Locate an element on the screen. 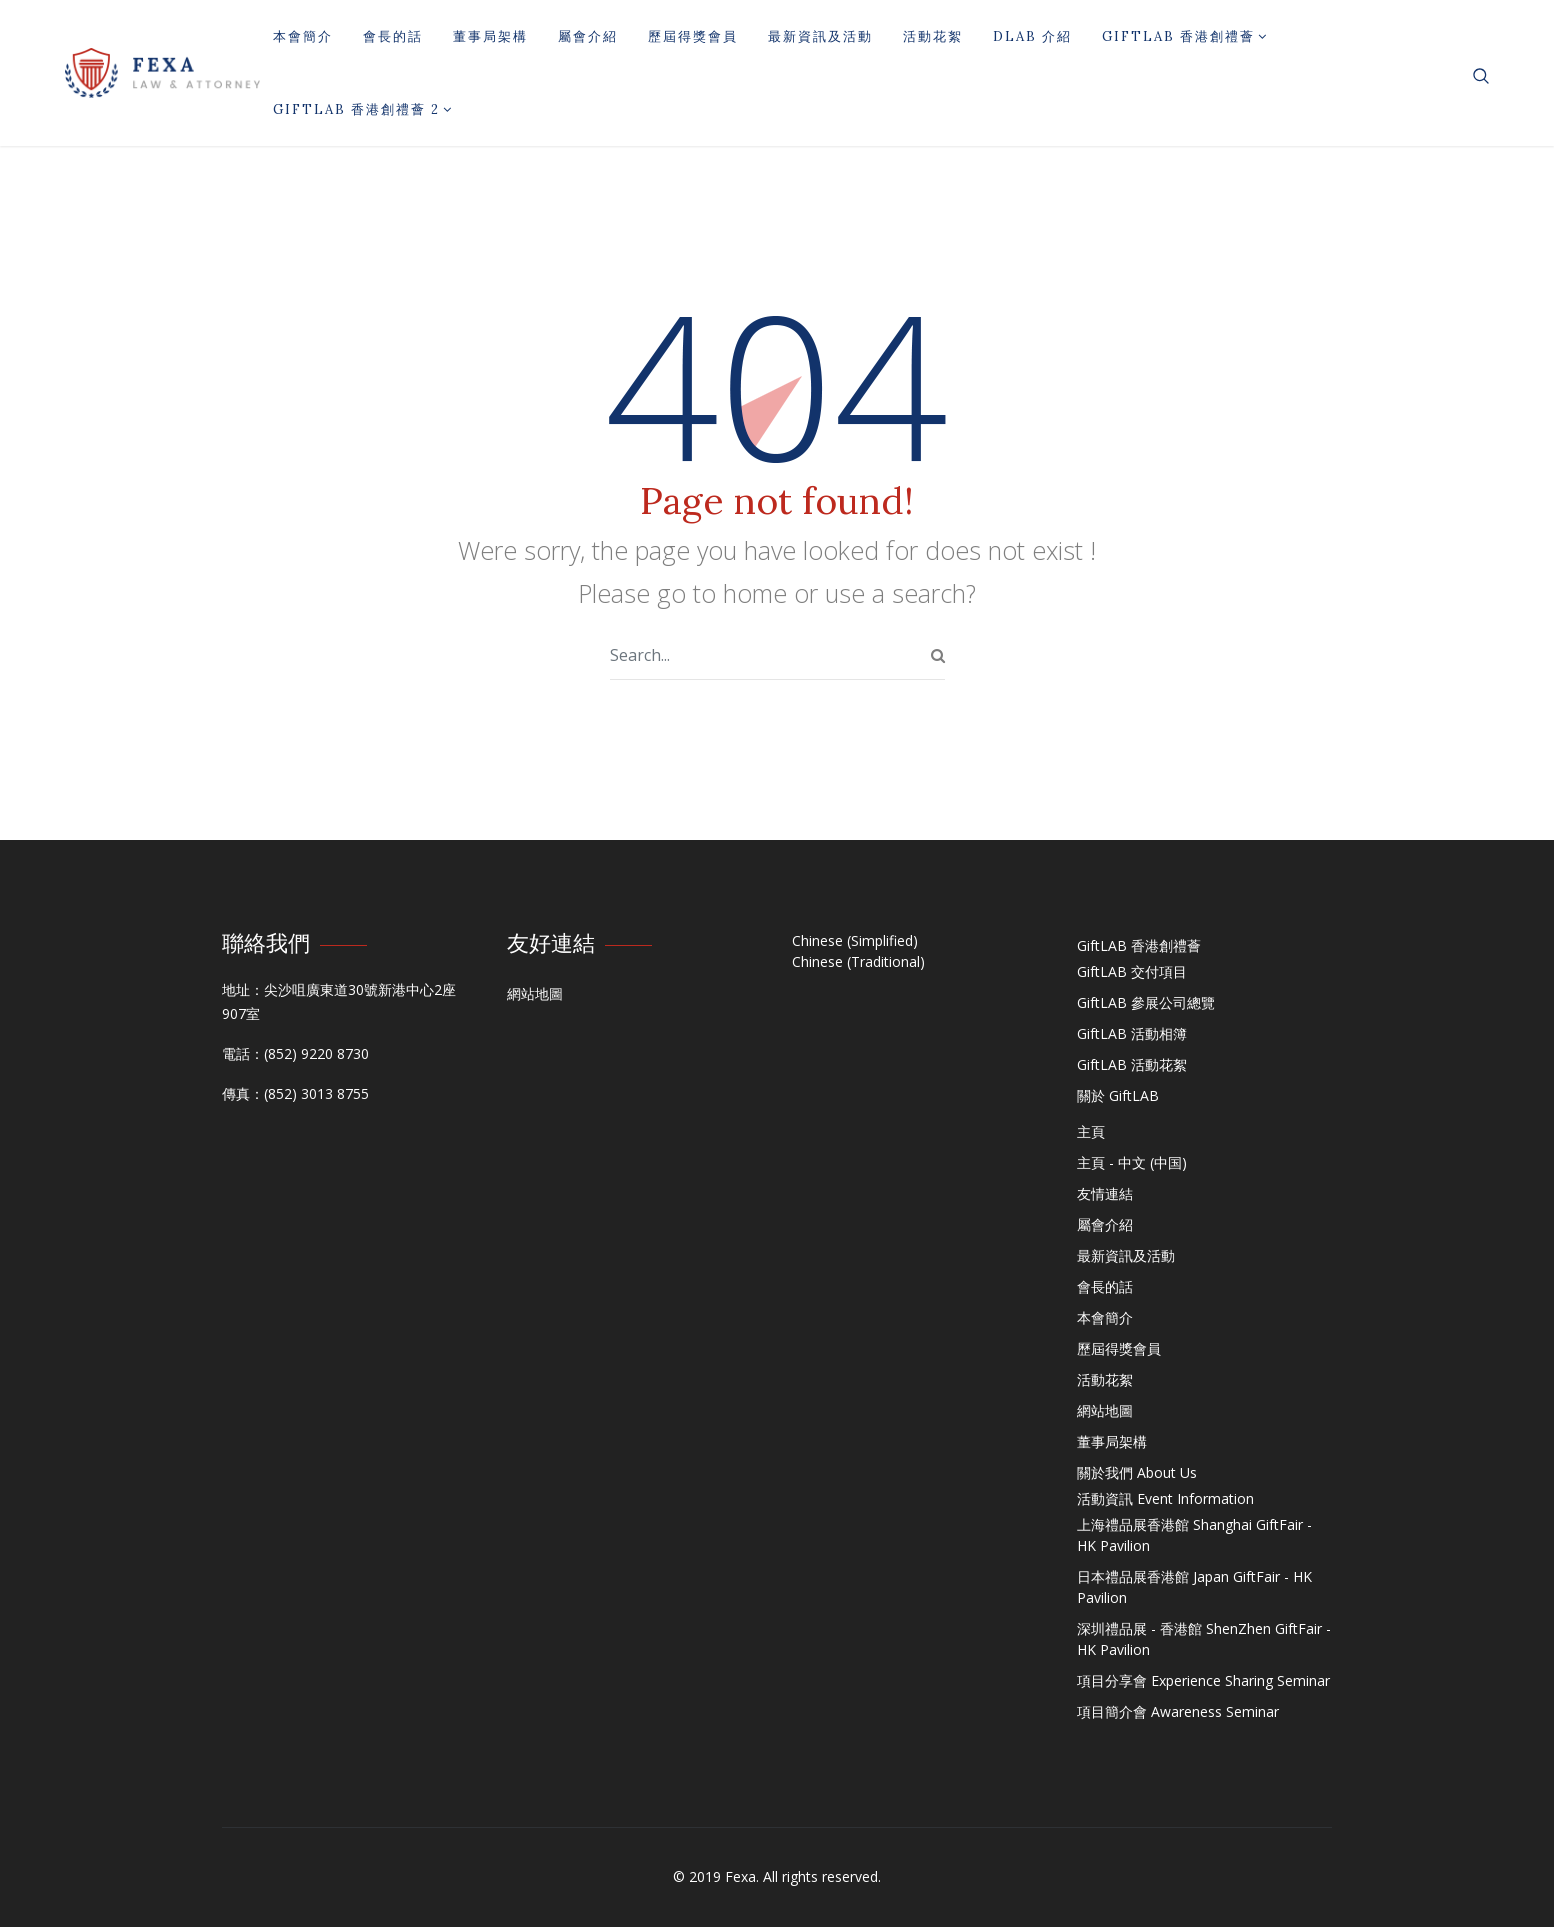  友情連結 is located at coordinates (1105, 1193).